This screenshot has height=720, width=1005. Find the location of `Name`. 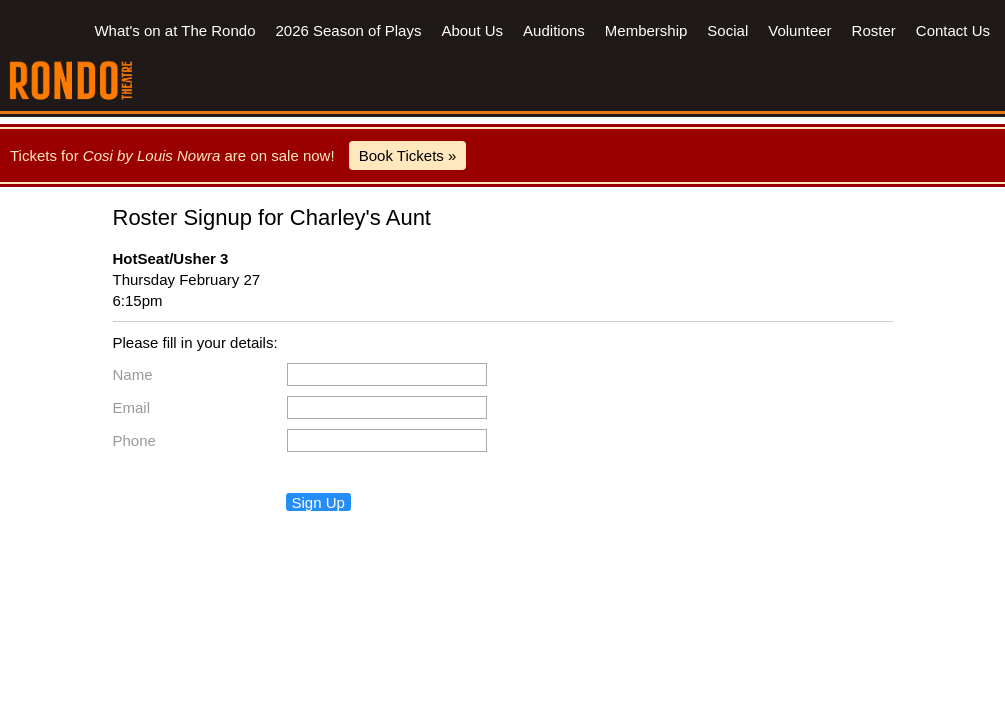

Name is located at coordinates (133, 374).